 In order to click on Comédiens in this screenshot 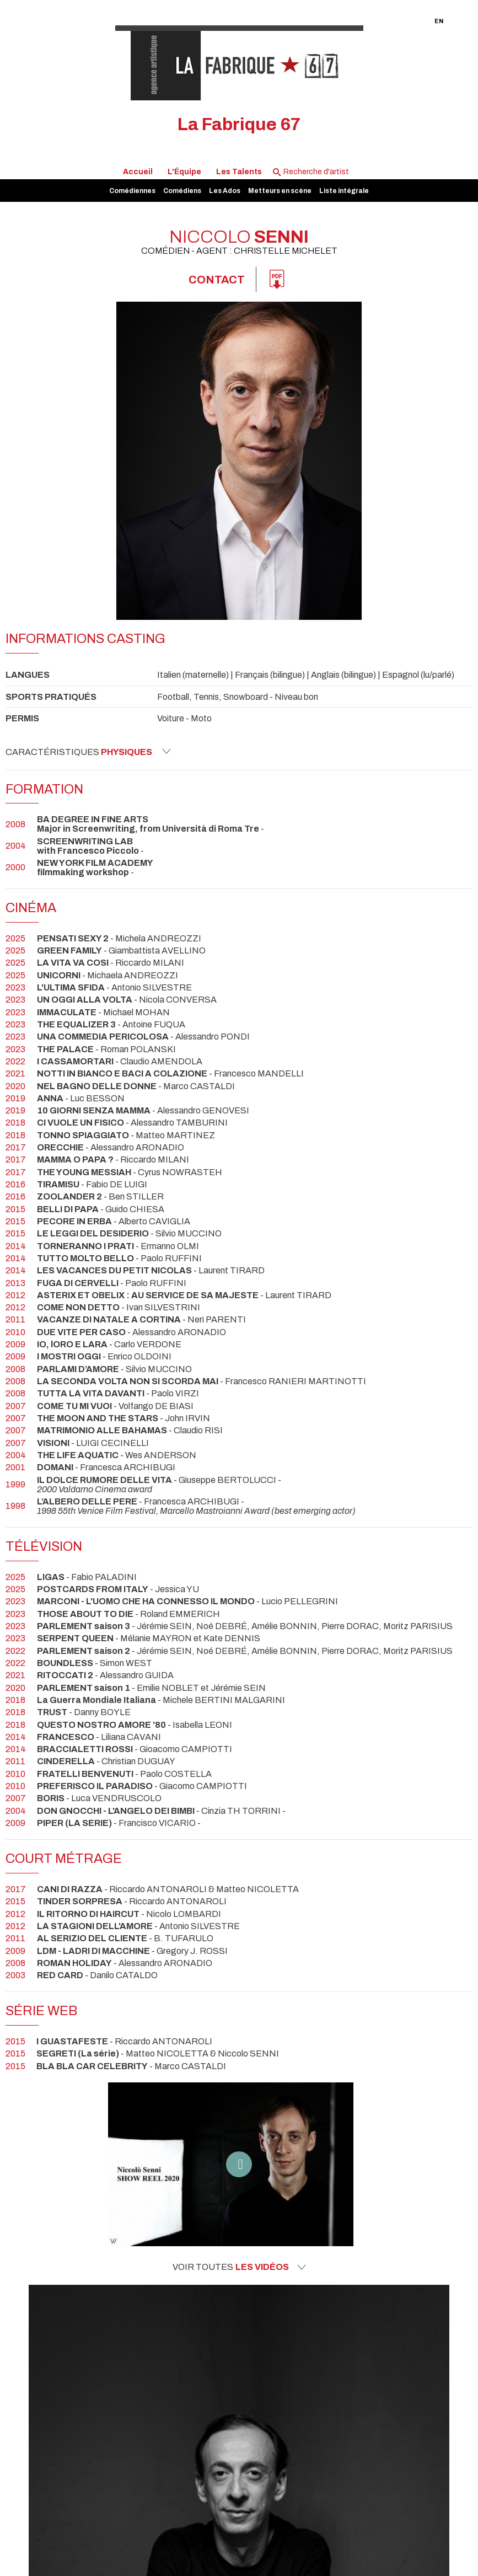, I will do `click(182, 191)`.